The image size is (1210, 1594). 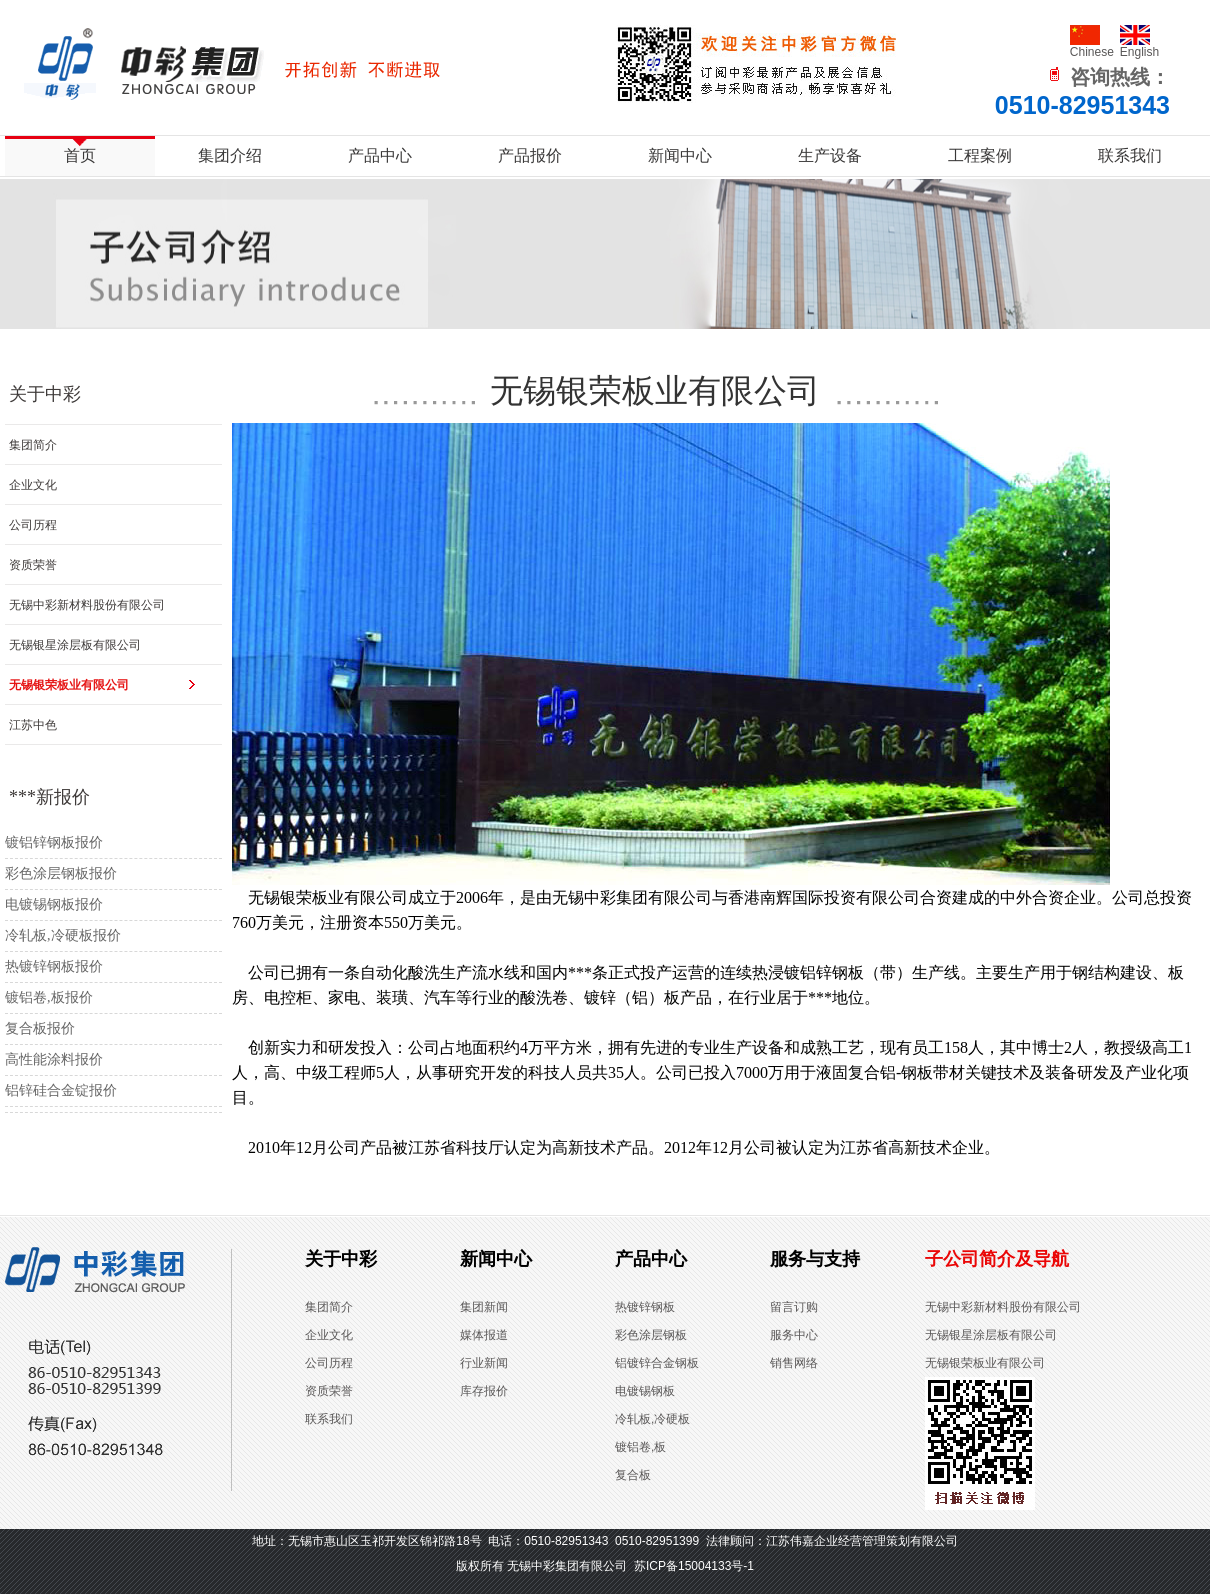 I want to click on 热镀锌钢板, so click(x=645, y=1307).